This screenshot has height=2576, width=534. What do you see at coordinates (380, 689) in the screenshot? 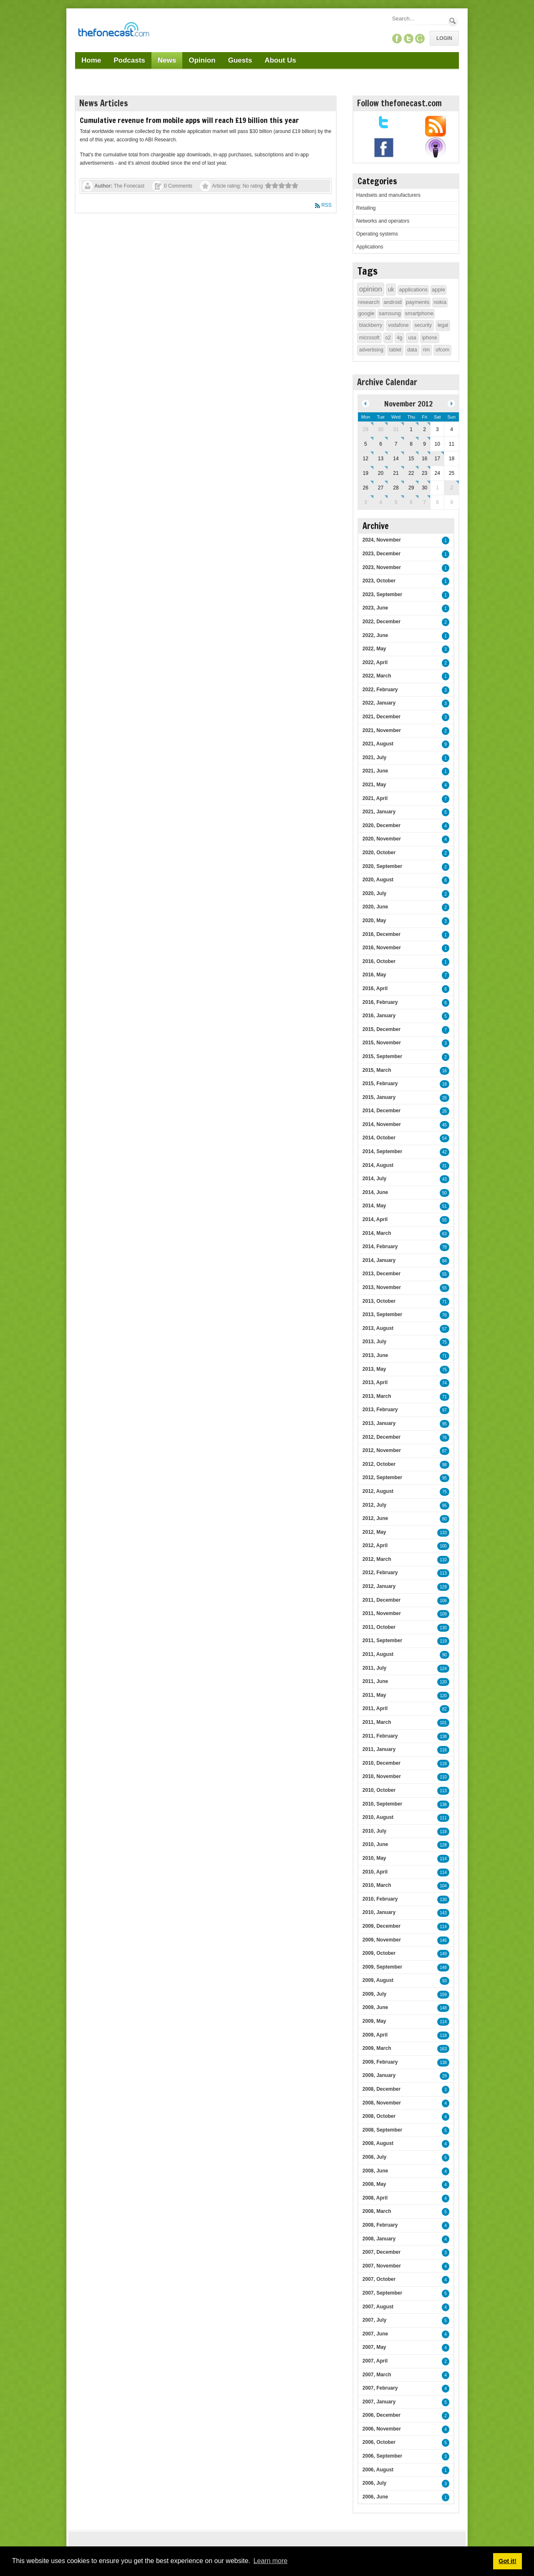
I see `2022, February` at bounding box center [380, 689].